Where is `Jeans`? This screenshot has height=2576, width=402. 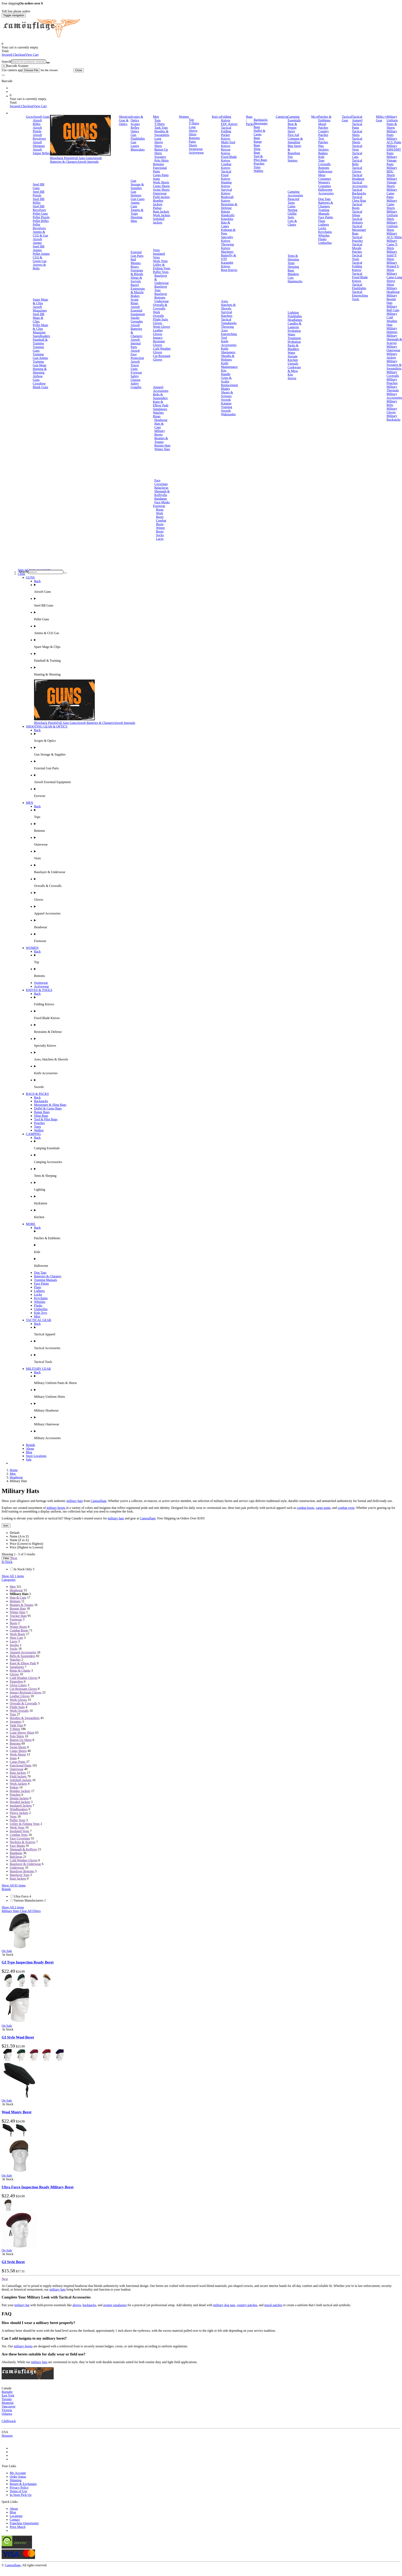 Jeans is located at coordinates (156, 178).